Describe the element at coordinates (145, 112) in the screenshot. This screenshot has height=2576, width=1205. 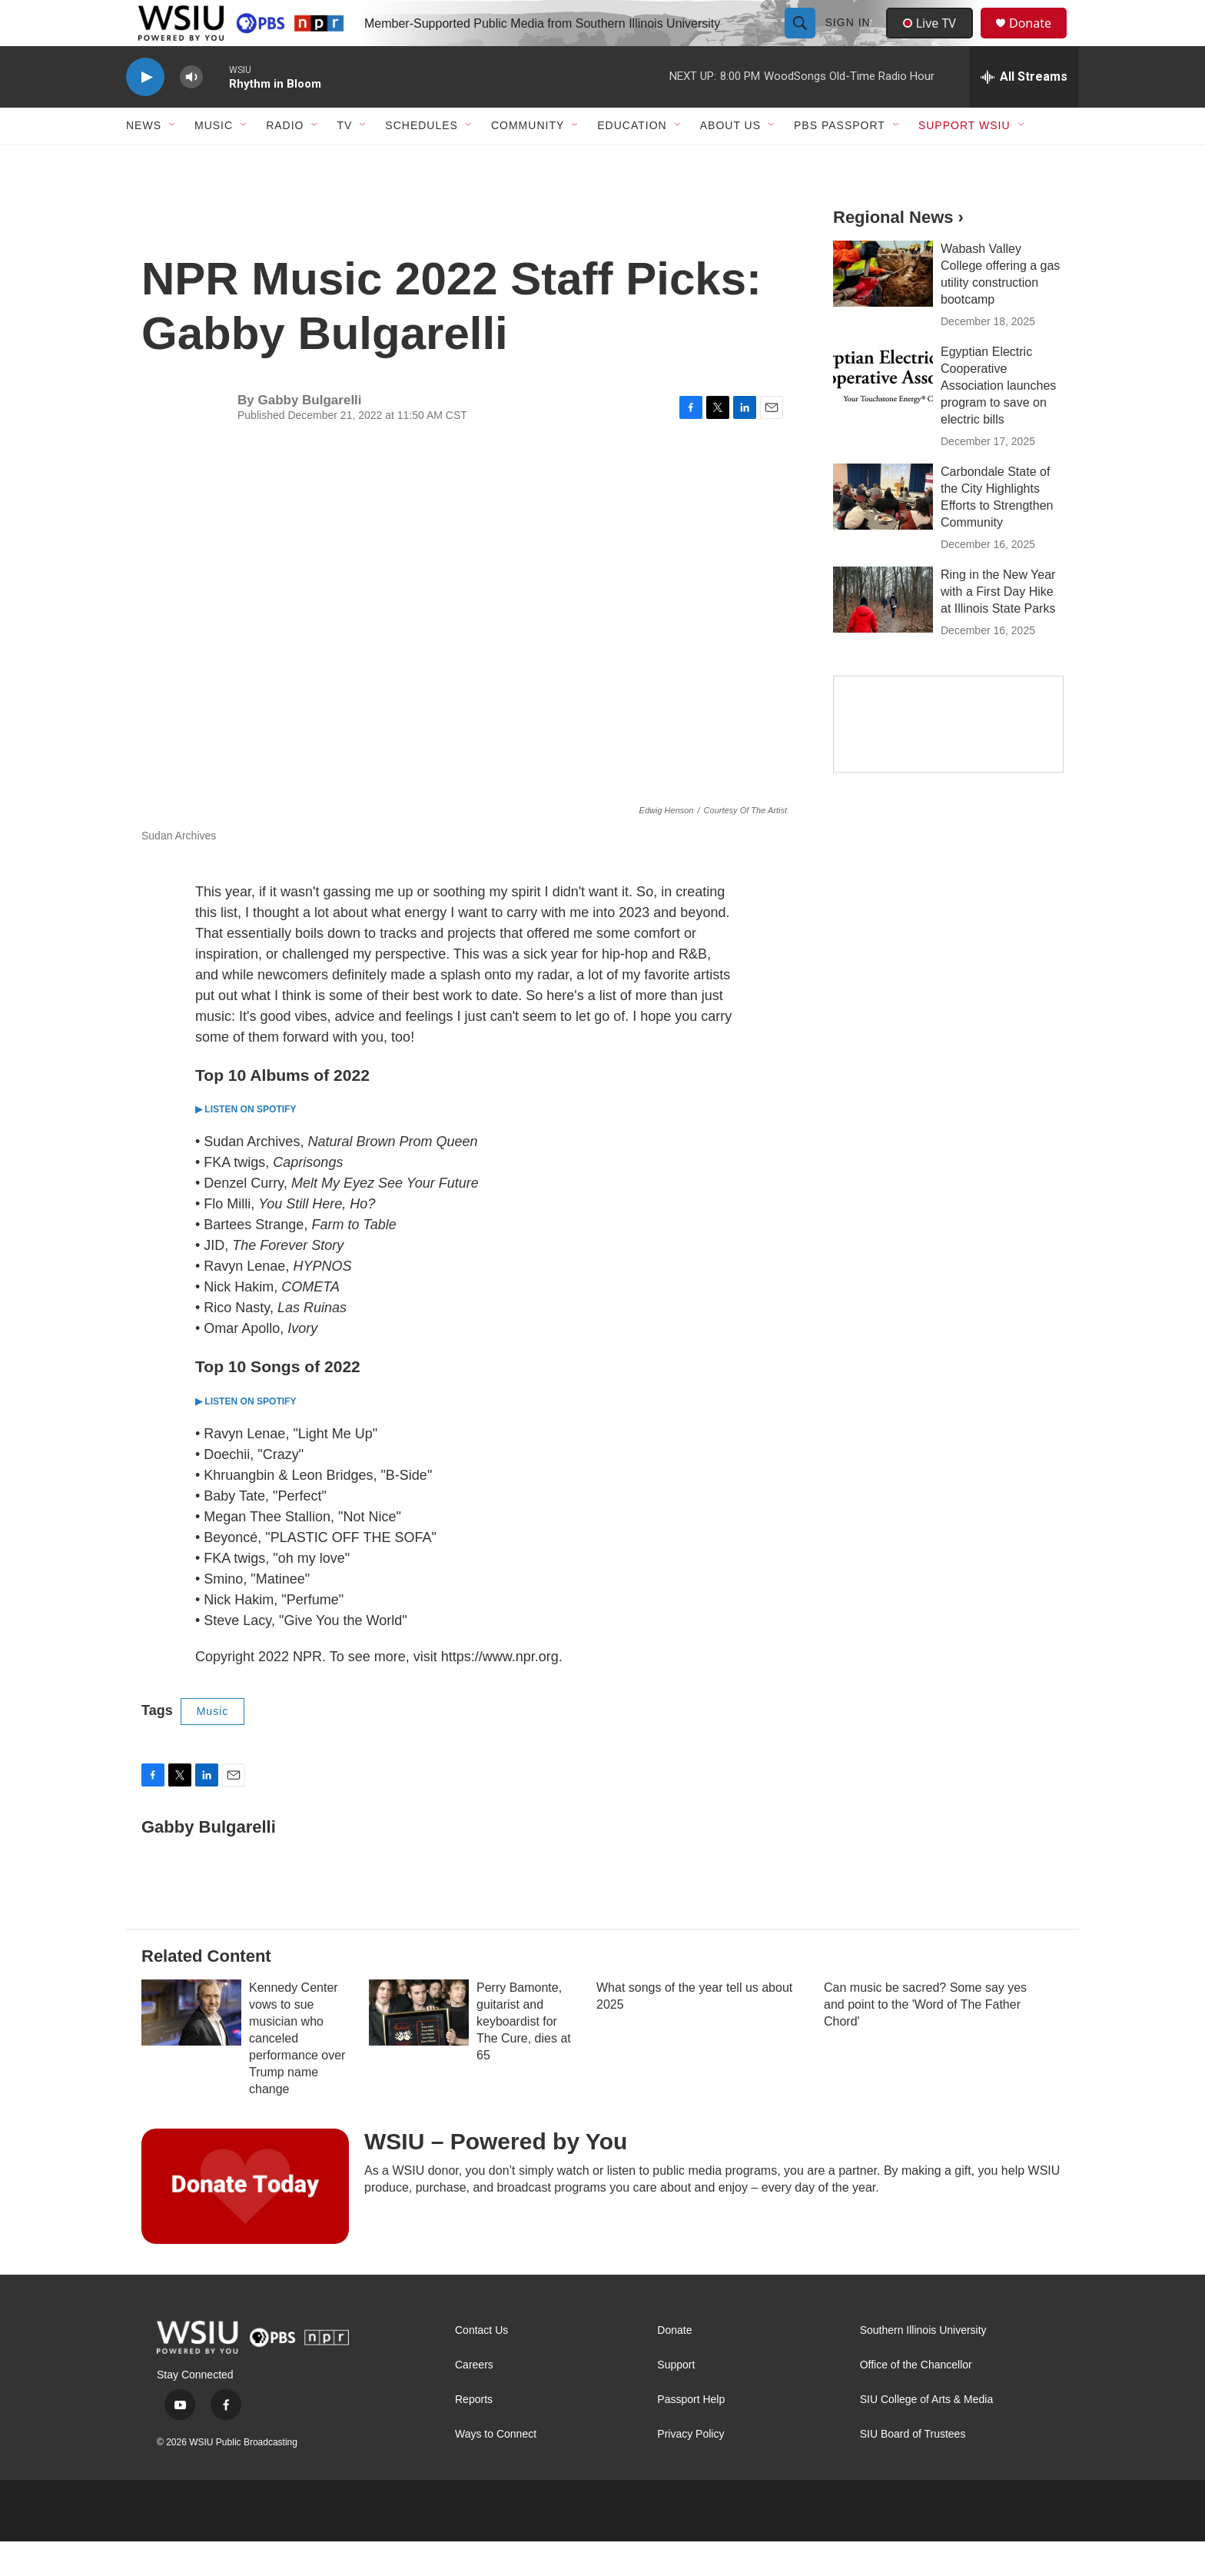
I see `[play]` at that location.